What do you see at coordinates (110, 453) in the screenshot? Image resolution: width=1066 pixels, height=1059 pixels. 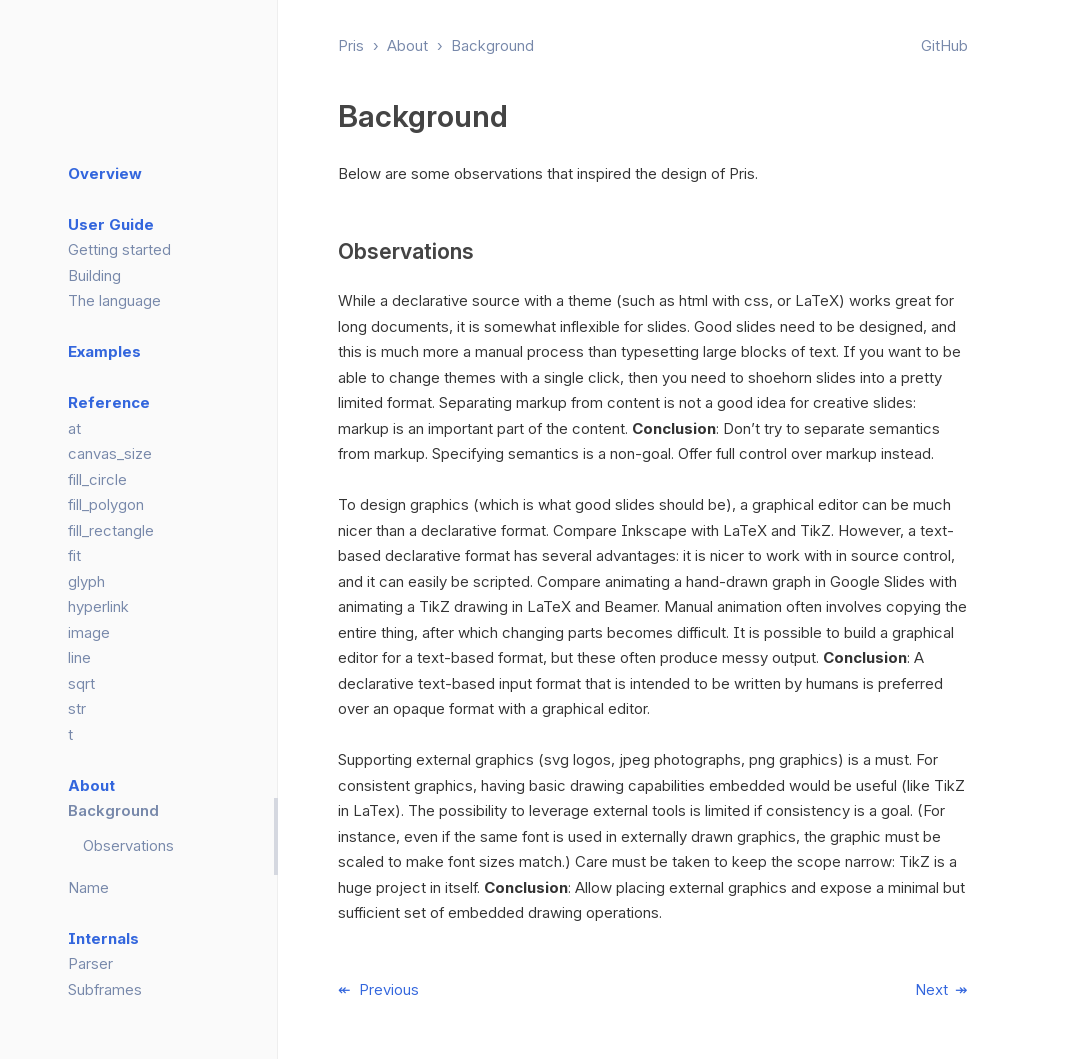 I see `canvas_size` at bounding box center [110, 453].